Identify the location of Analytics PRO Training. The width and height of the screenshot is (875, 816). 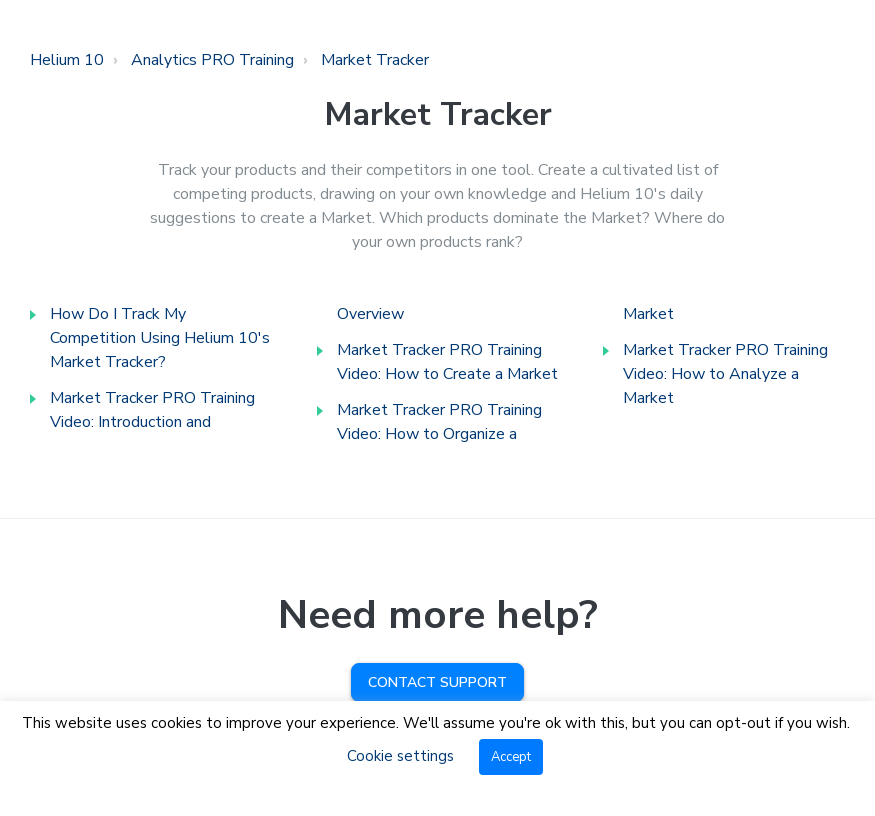
(212, 60).